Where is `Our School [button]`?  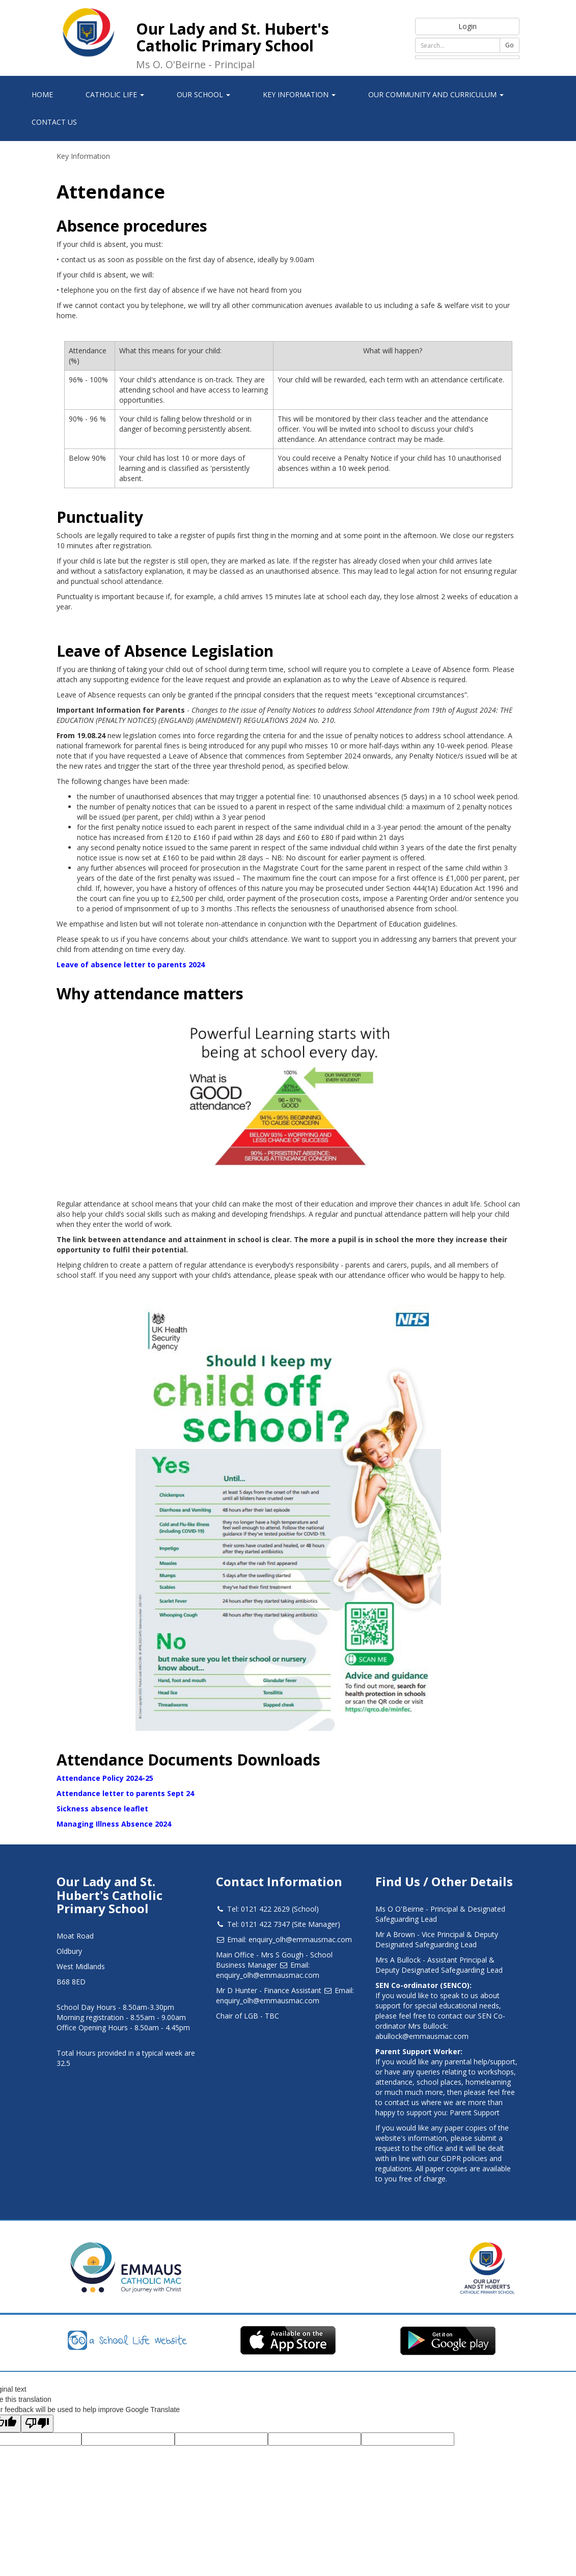
Our School [button] is located at coordinates (203, 94).